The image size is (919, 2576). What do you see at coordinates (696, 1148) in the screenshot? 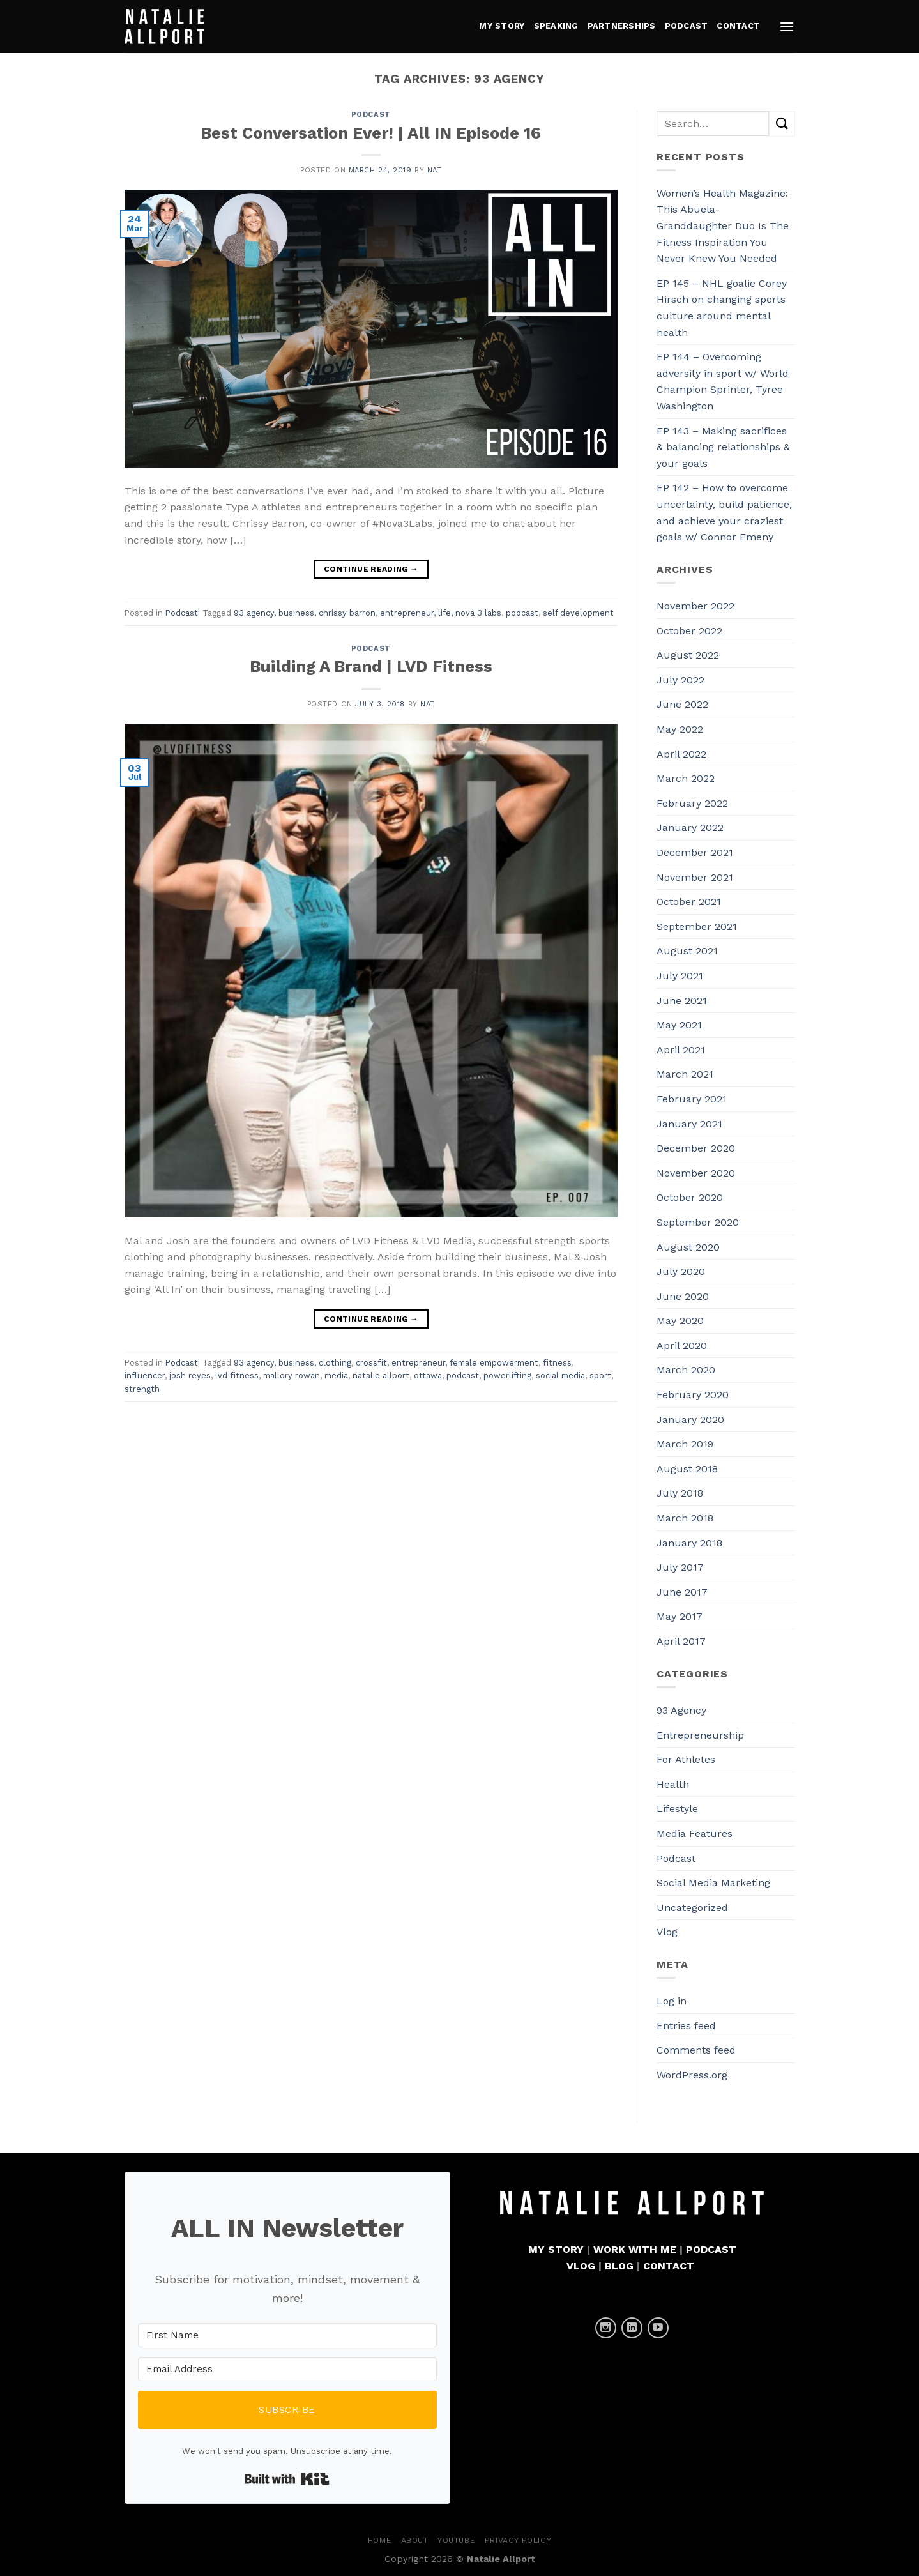
I see `December 2020` at bounding box center [696, 1148].